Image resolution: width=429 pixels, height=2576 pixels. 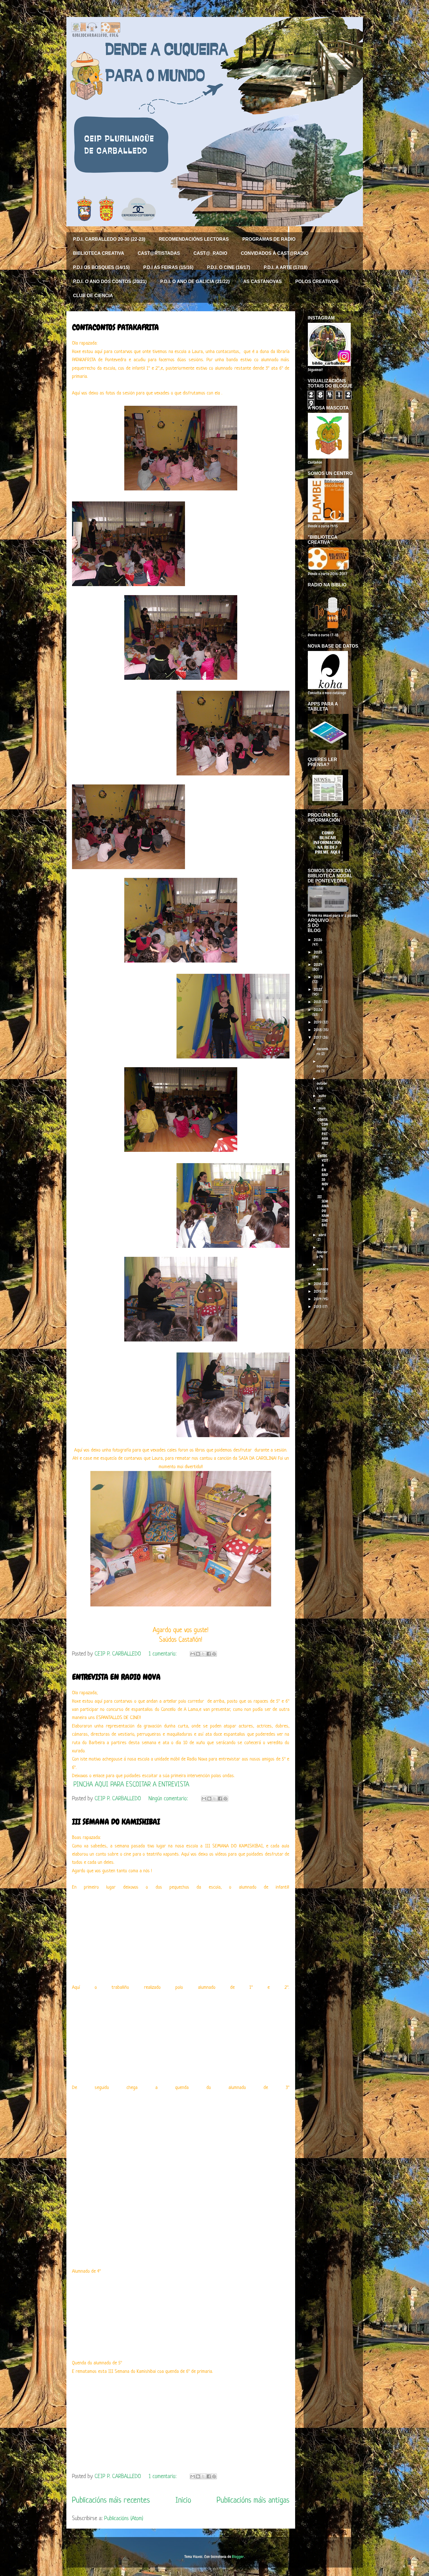 I want to click on 2021, so click(x=318, y=1001).